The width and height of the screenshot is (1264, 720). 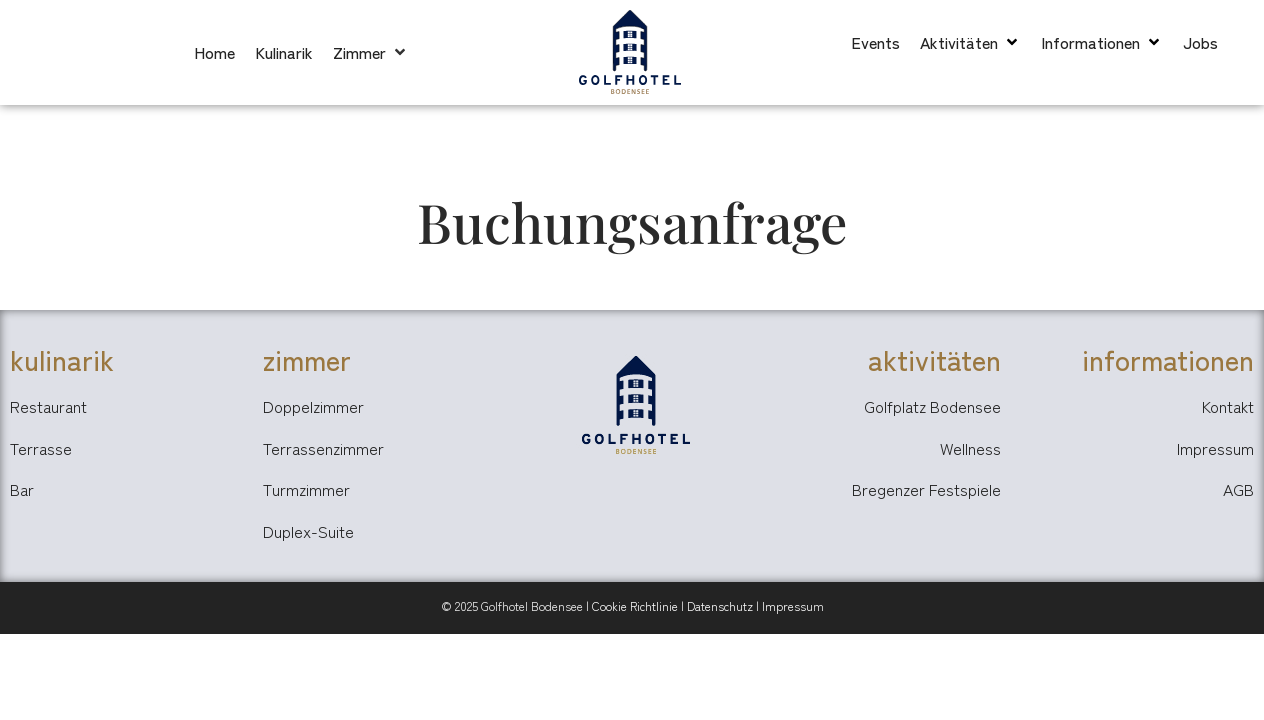 What do you see at coordinates (22, 489) in the screenshot?
I see `Bar` at bounding box center [22, 489].